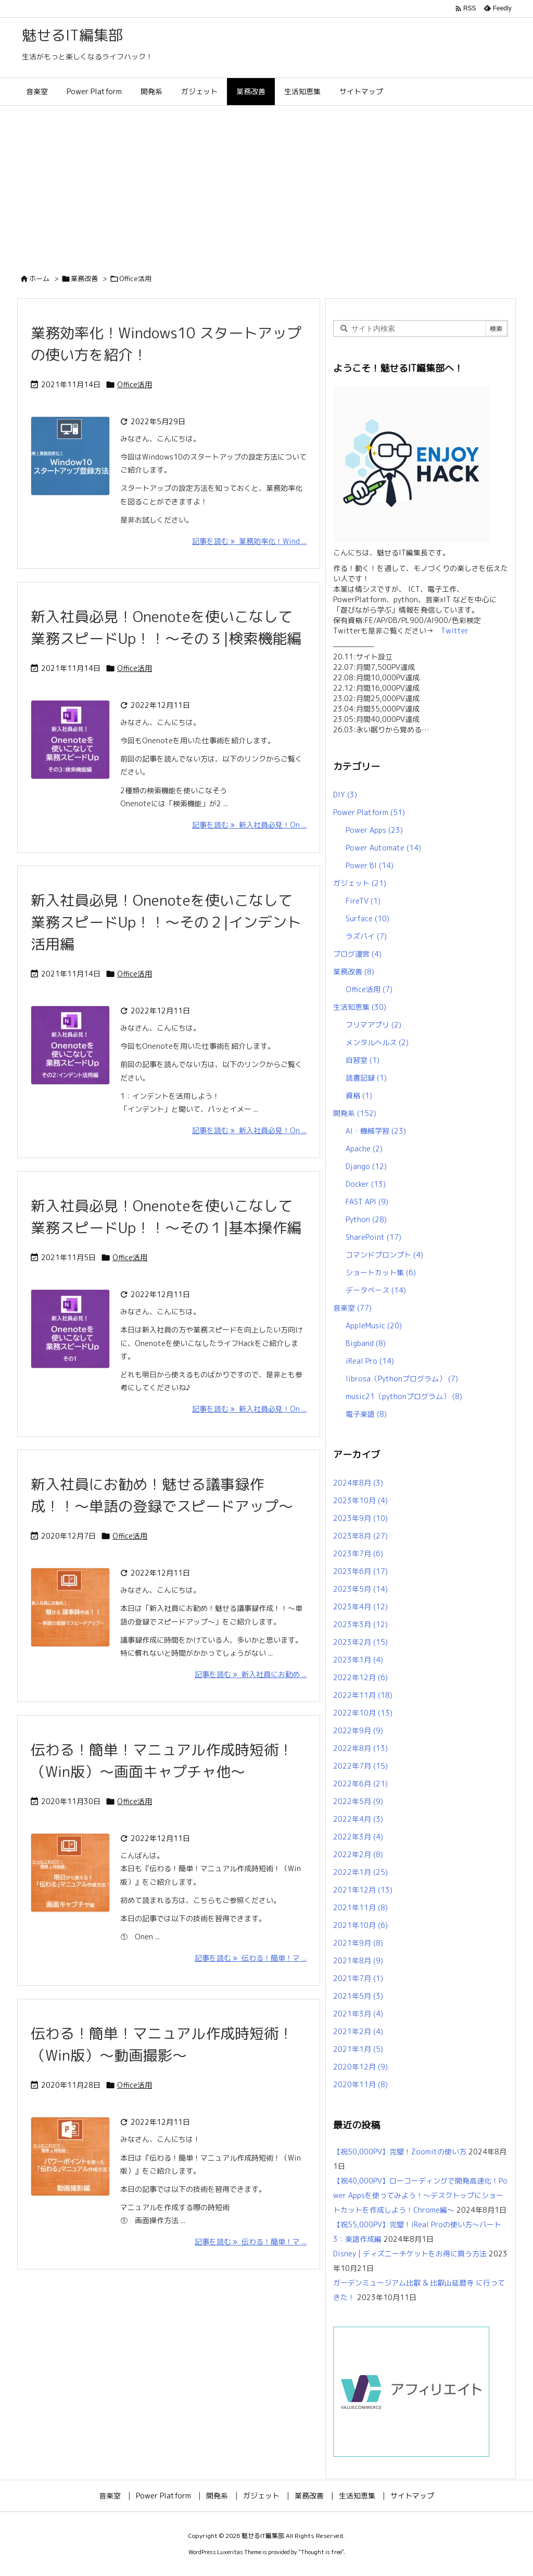 The height and width of the screenshot is (2576, 533). I want to click on Power Platform, so click(369, 812).